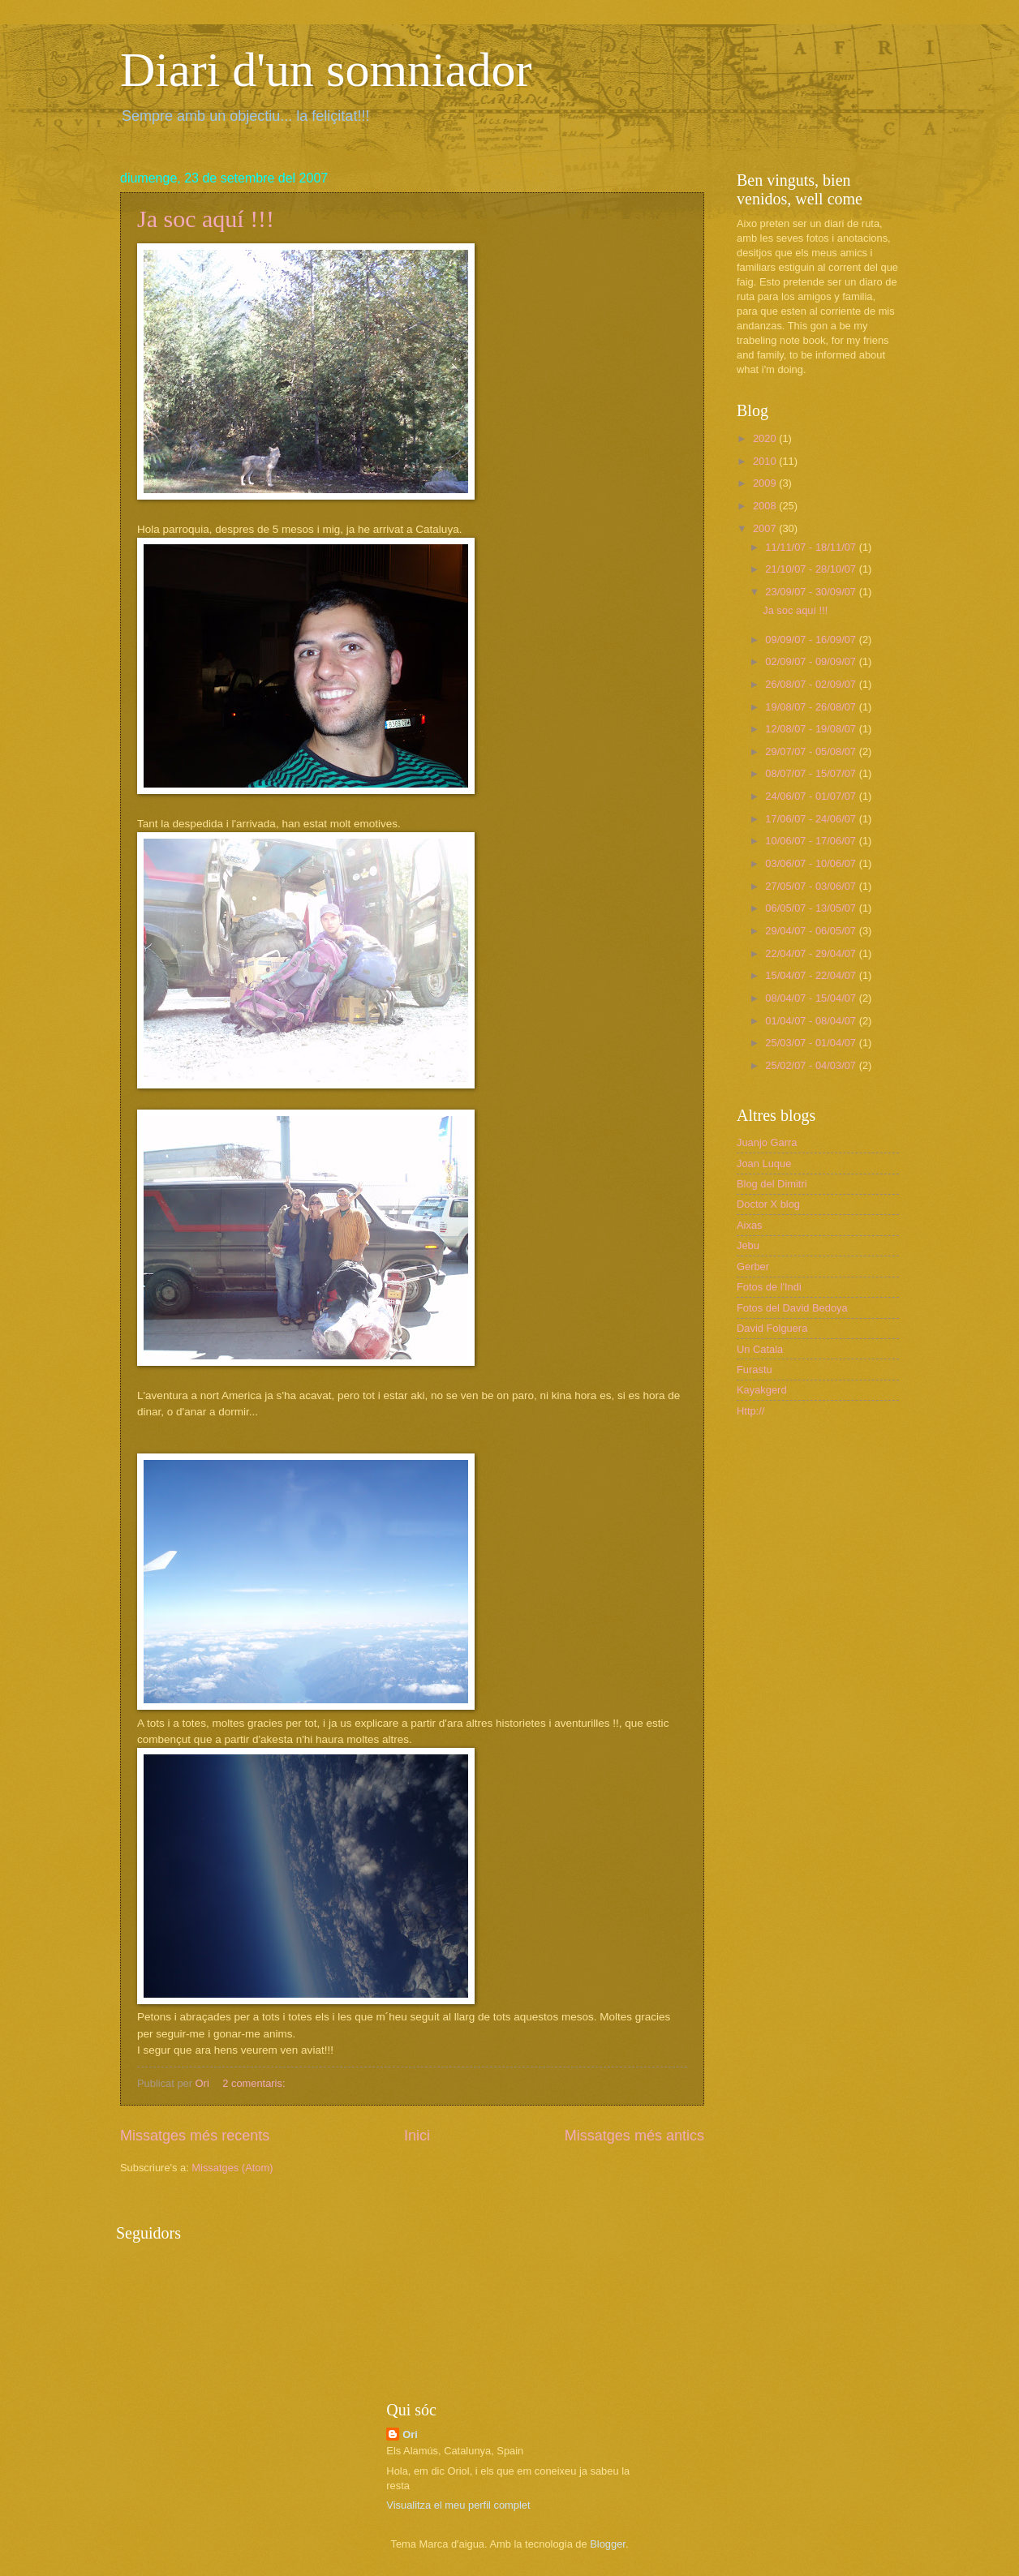 This screenshot has width=1019, height=2576. I want to click on 08/07/07 - 15/07/07, so click(811, 773).